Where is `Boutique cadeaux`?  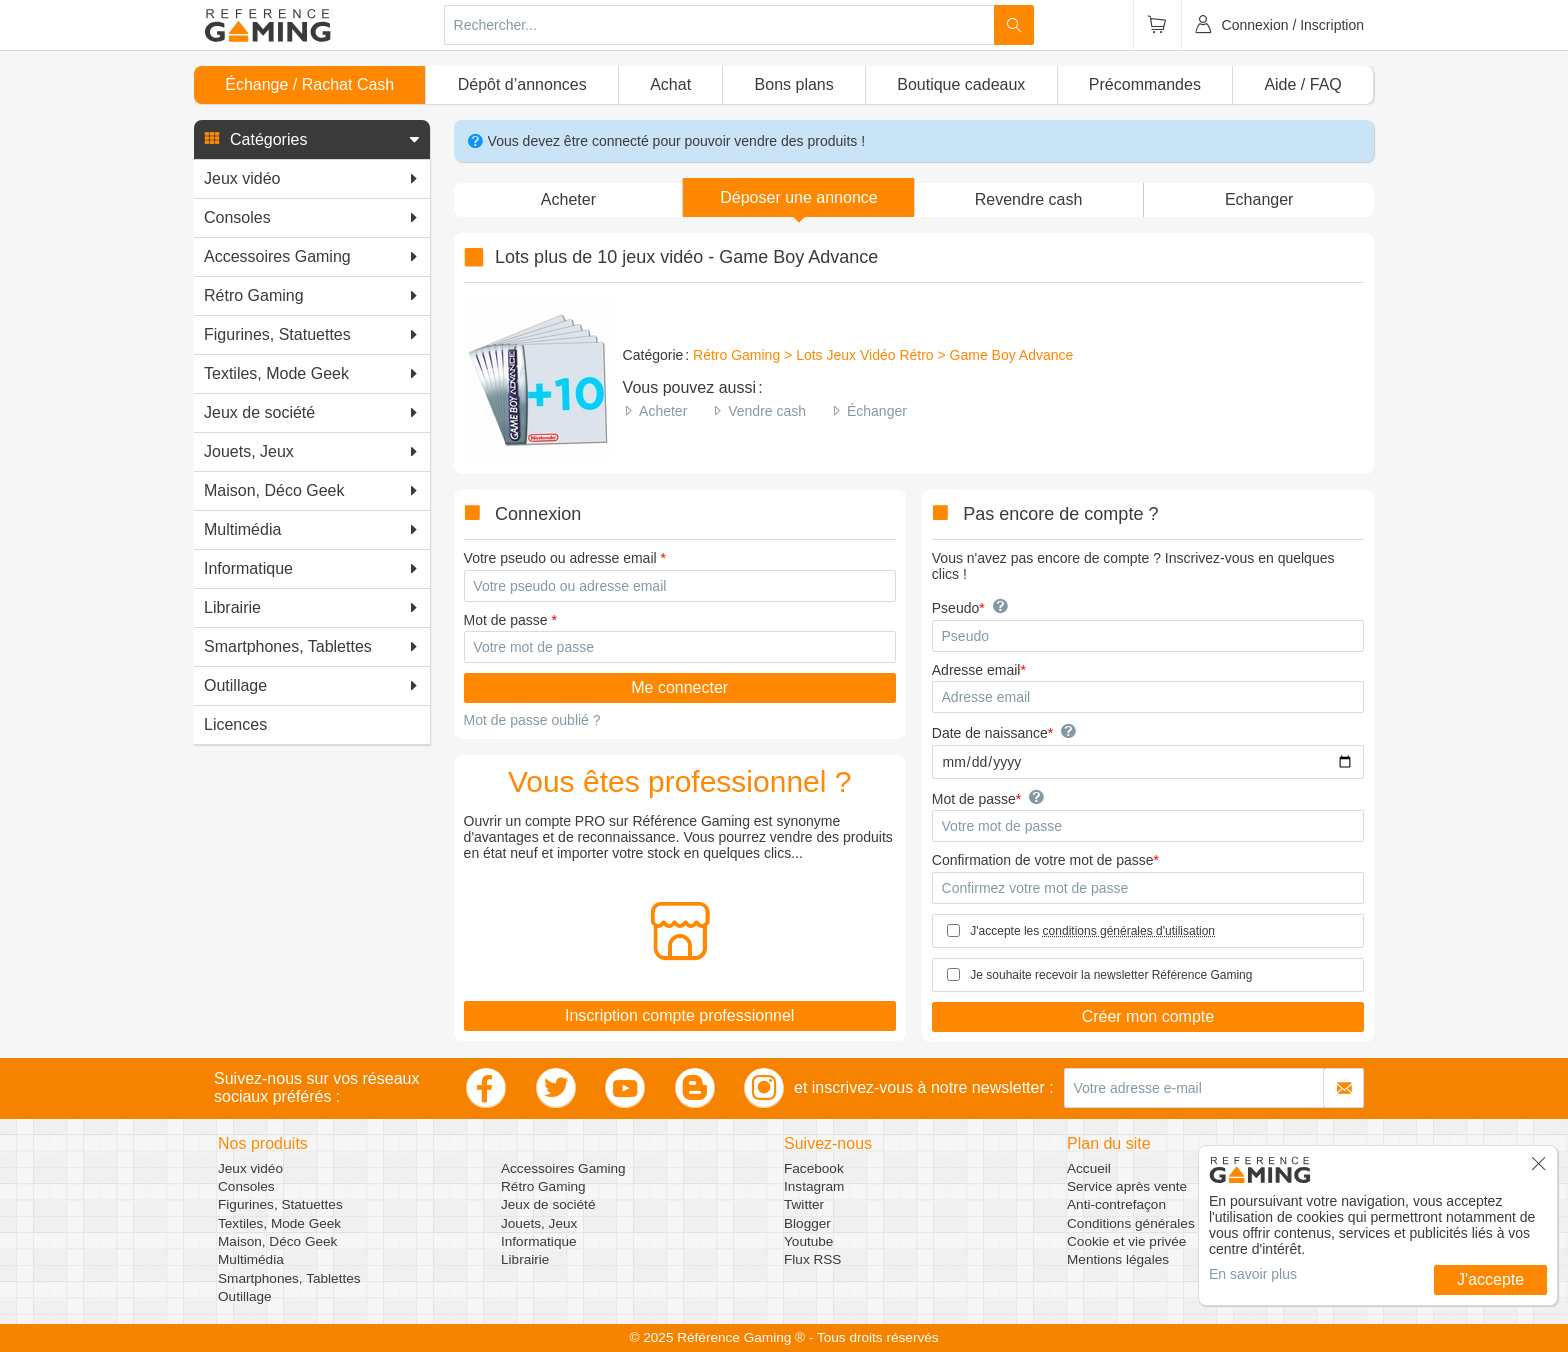
Boutique cadeaux is located at coordinates (961, 84).